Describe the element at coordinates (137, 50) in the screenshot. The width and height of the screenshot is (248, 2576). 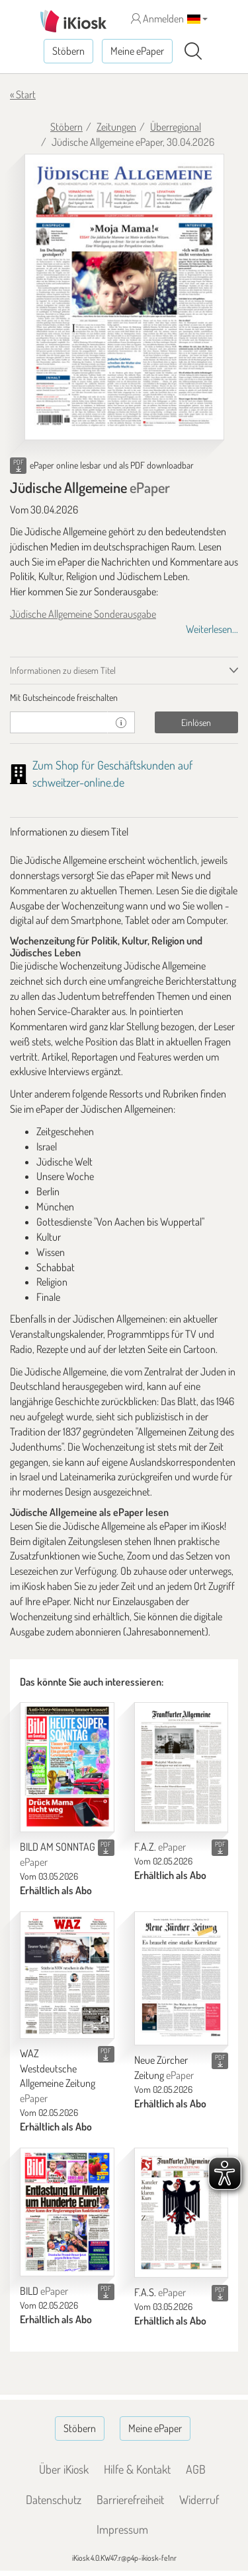
I see `Meine ePaper` at that location.